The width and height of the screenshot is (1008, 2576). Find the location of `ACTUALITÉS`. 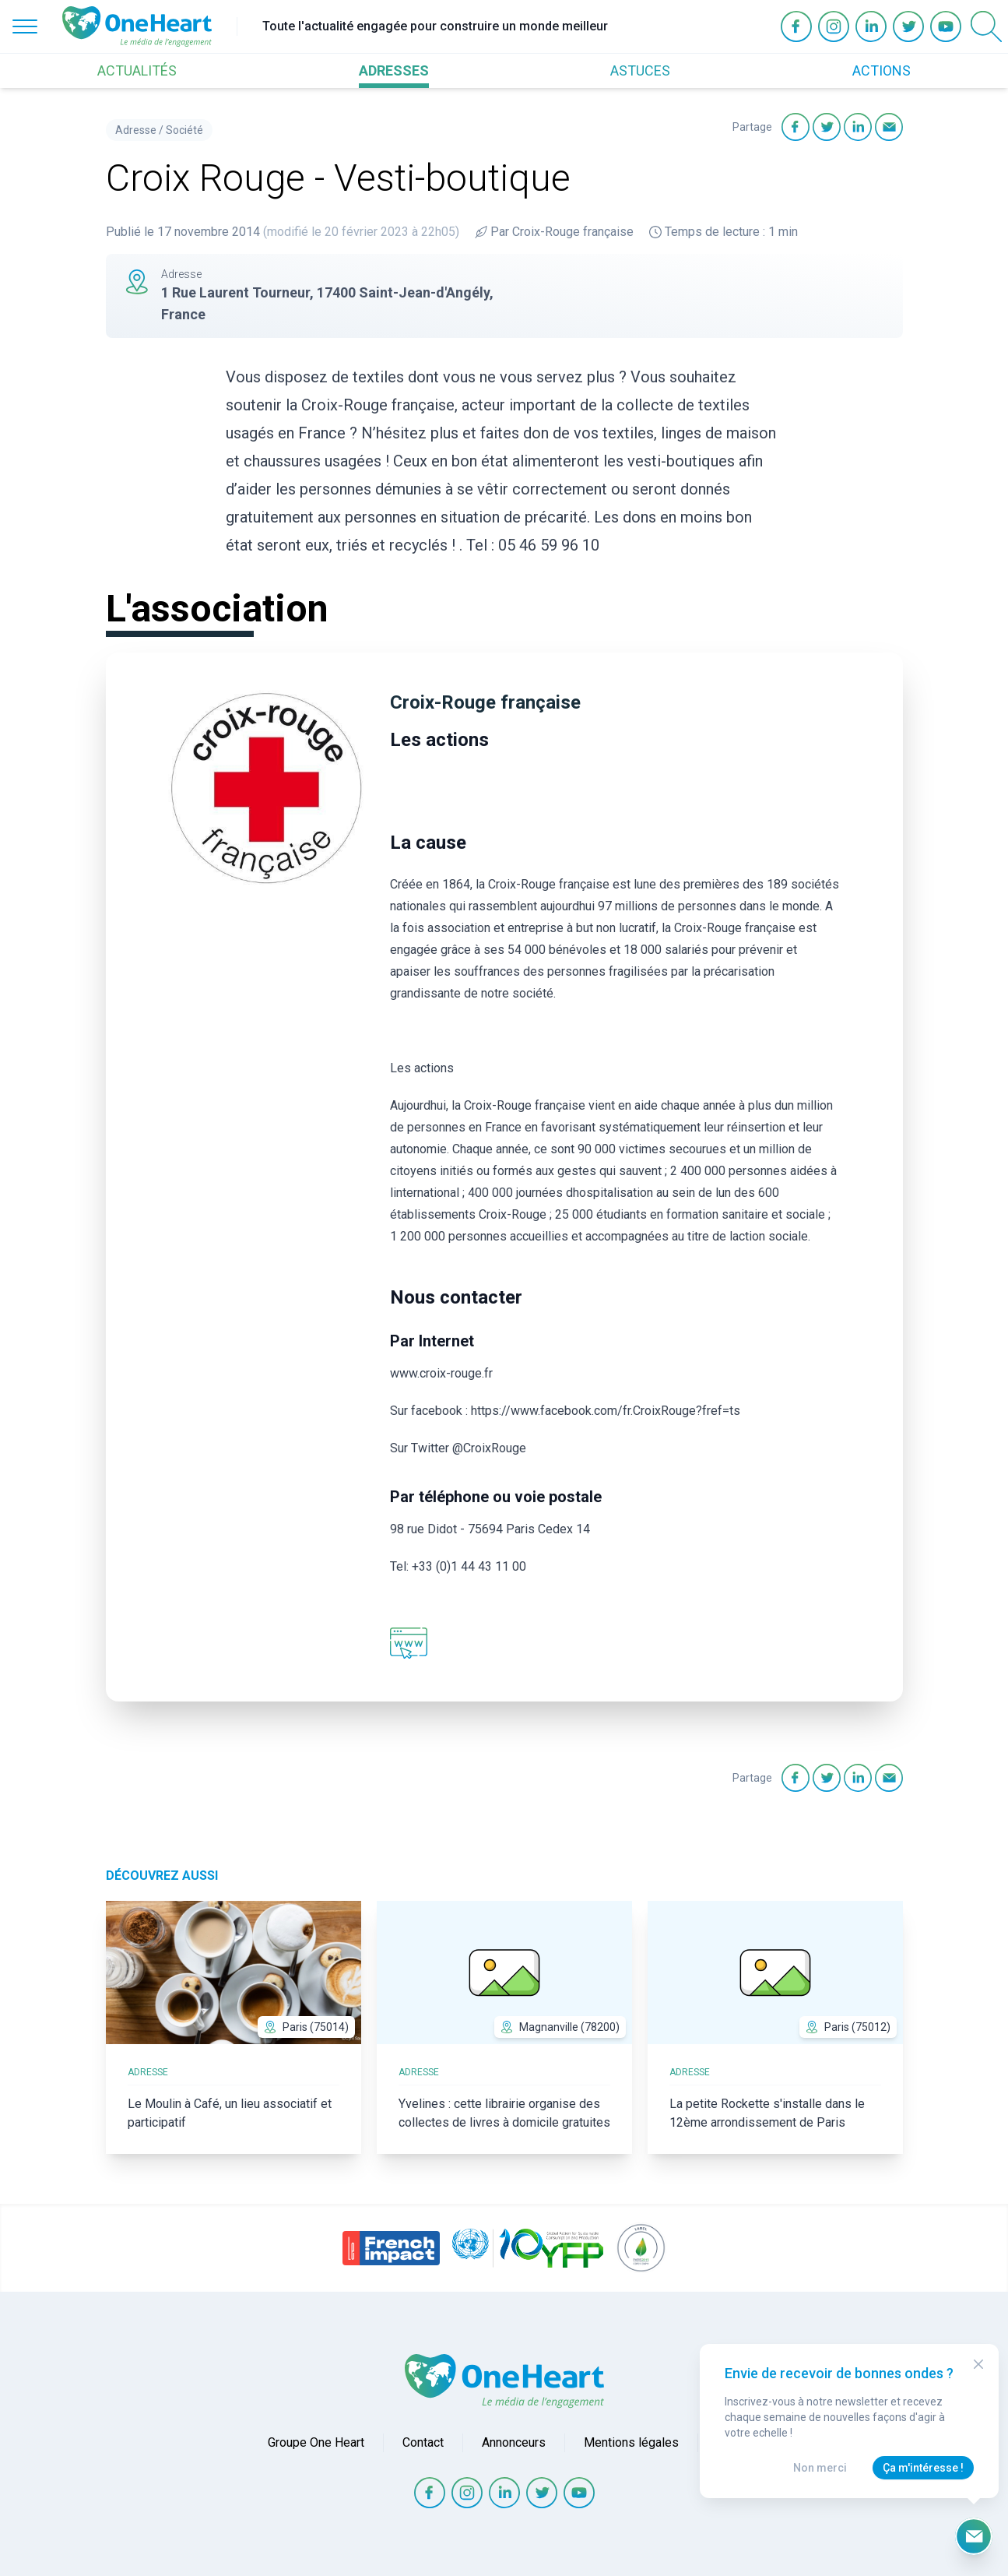

ACTUALITÉS is located at coordinates (137, 70).